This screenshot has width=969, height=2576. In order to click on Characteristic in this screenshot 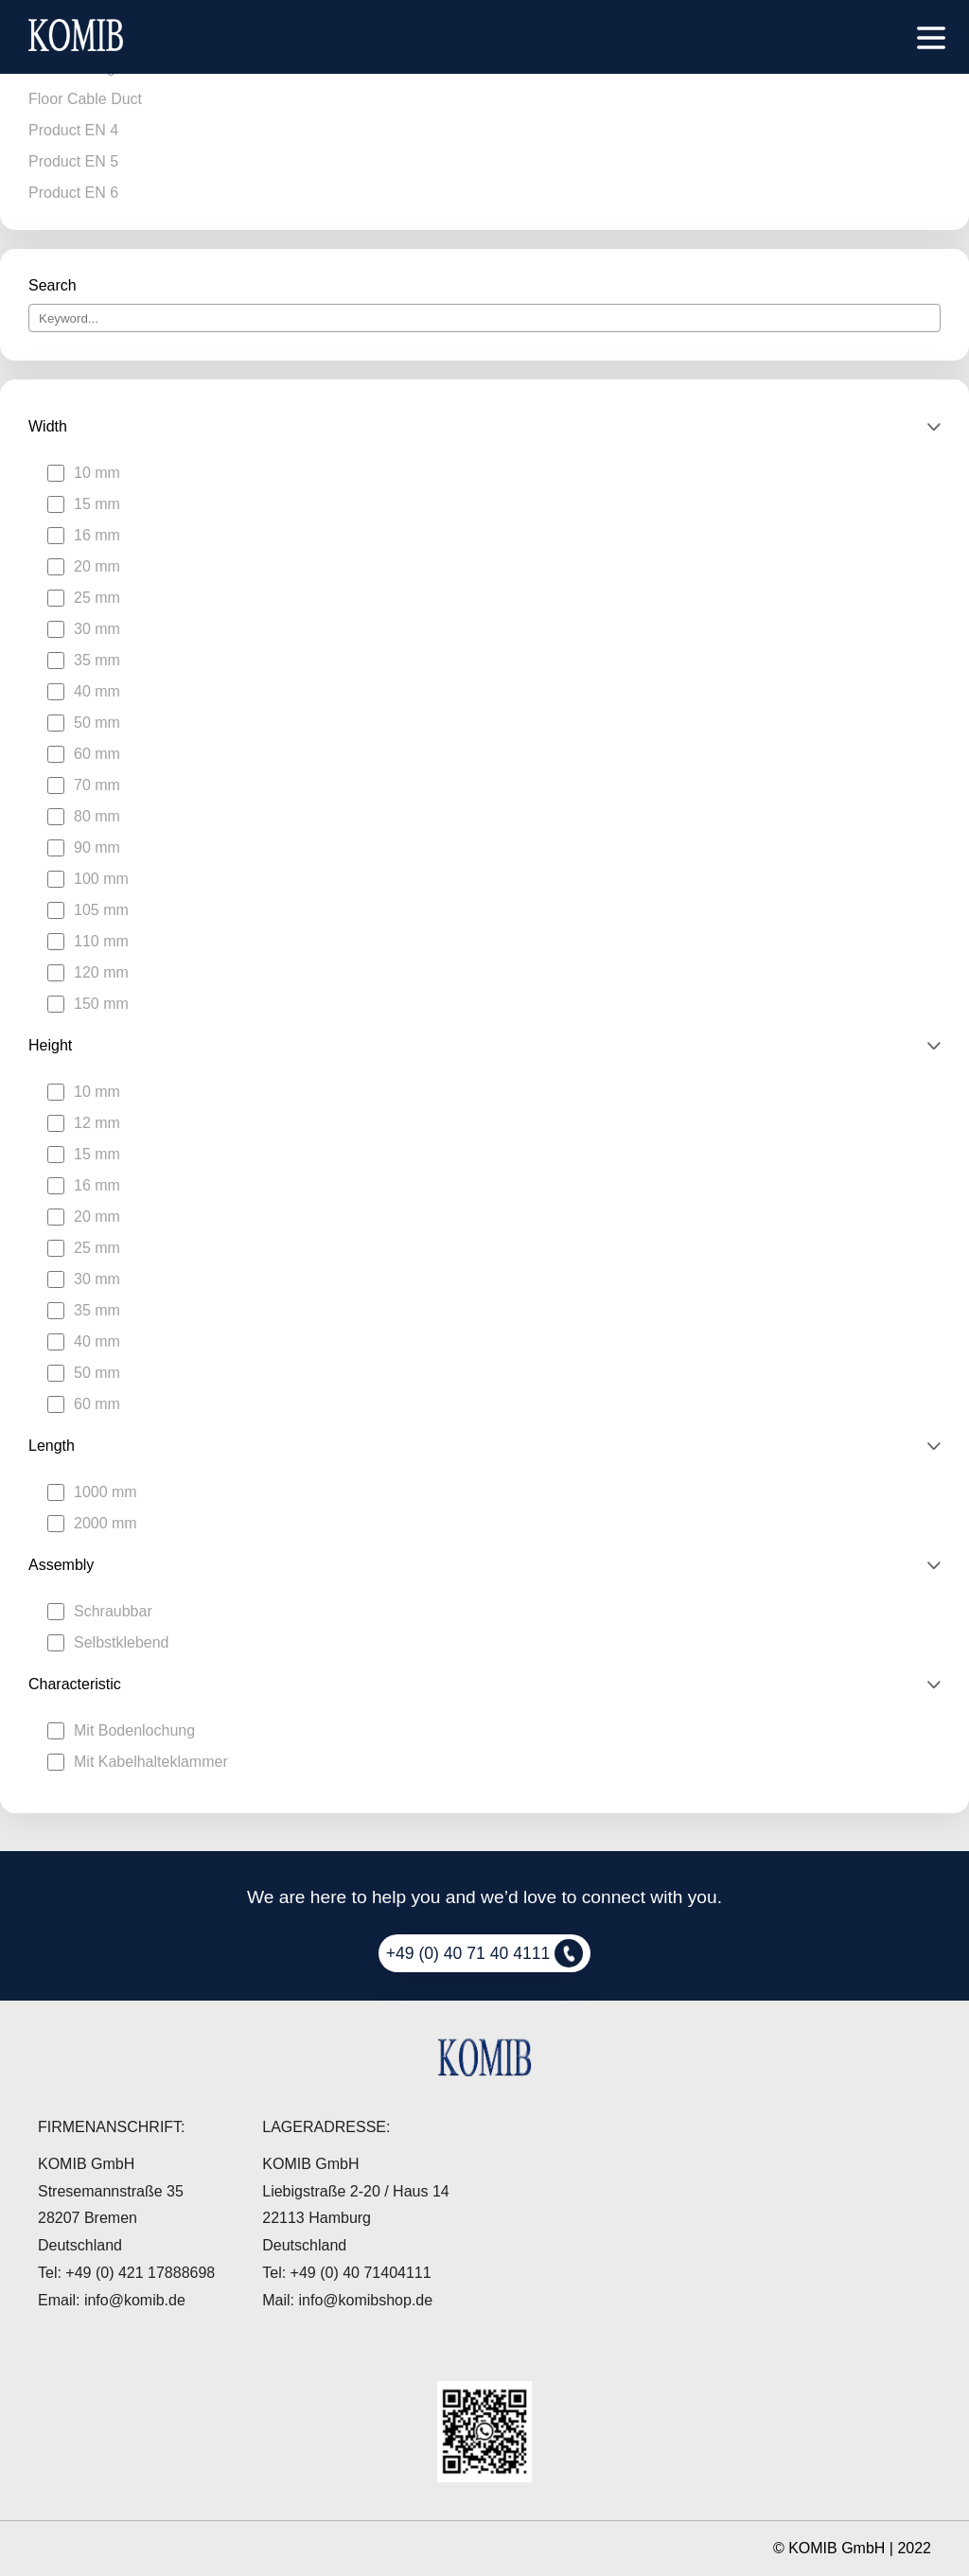, I will do `click(74, 1684)`.